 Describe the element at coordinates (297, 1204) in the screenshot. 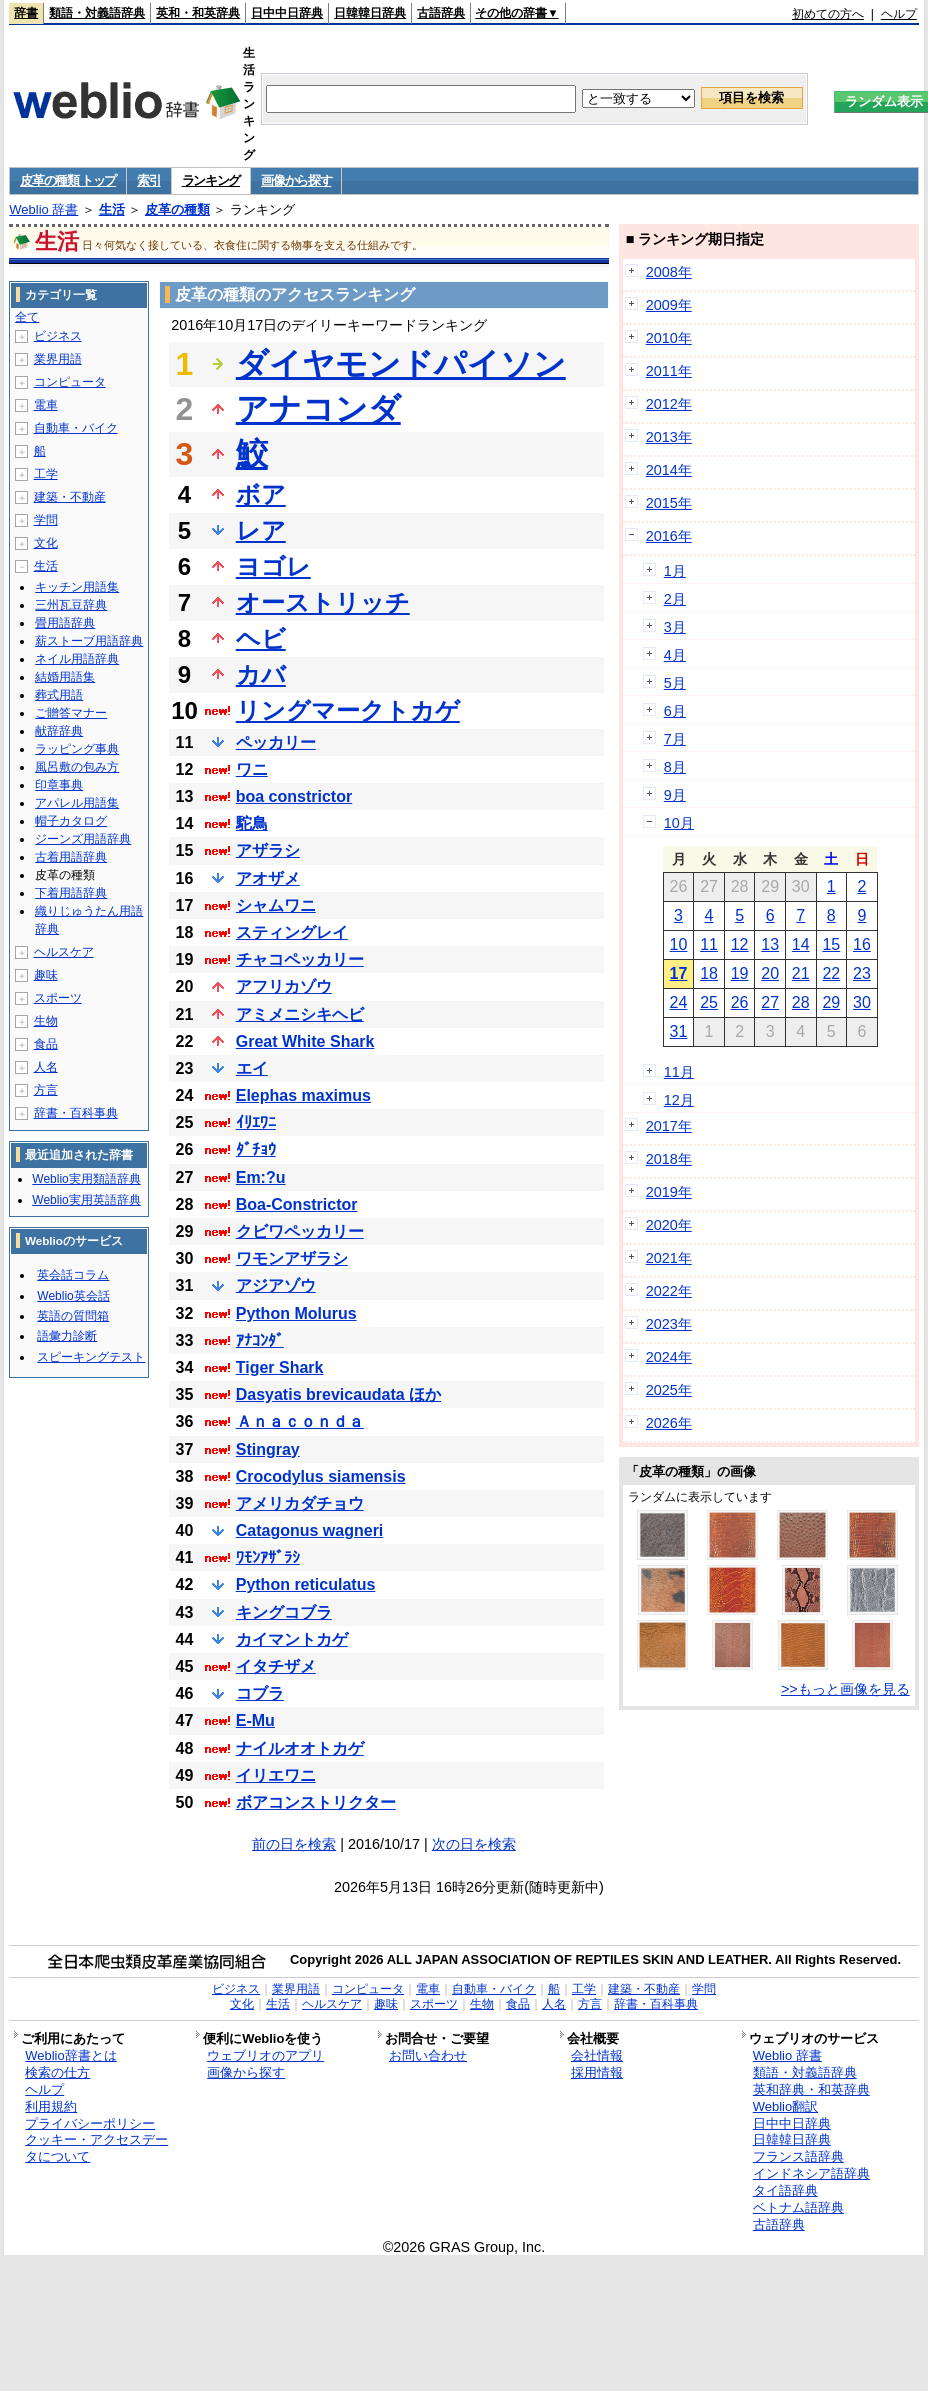

I see `Boa-Constrictor` at that location.